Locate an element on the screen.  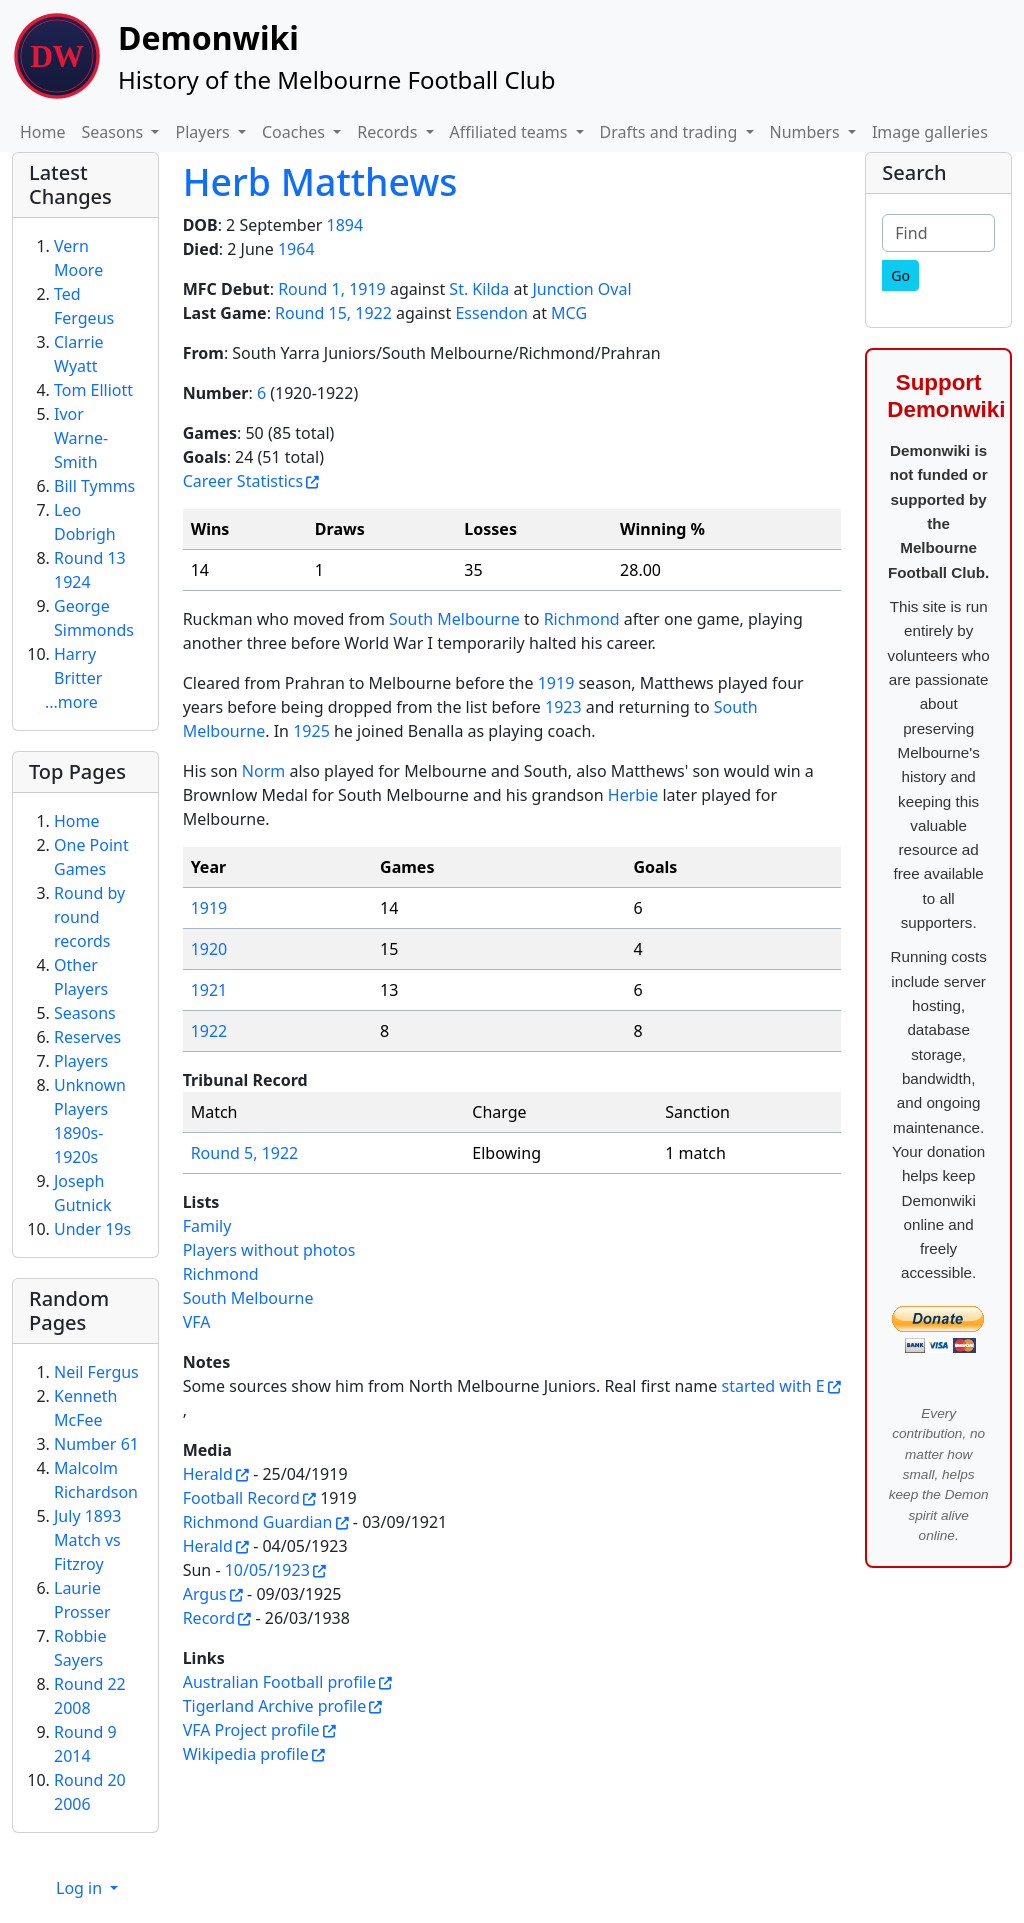
Home is located at coordinates (43, 132).